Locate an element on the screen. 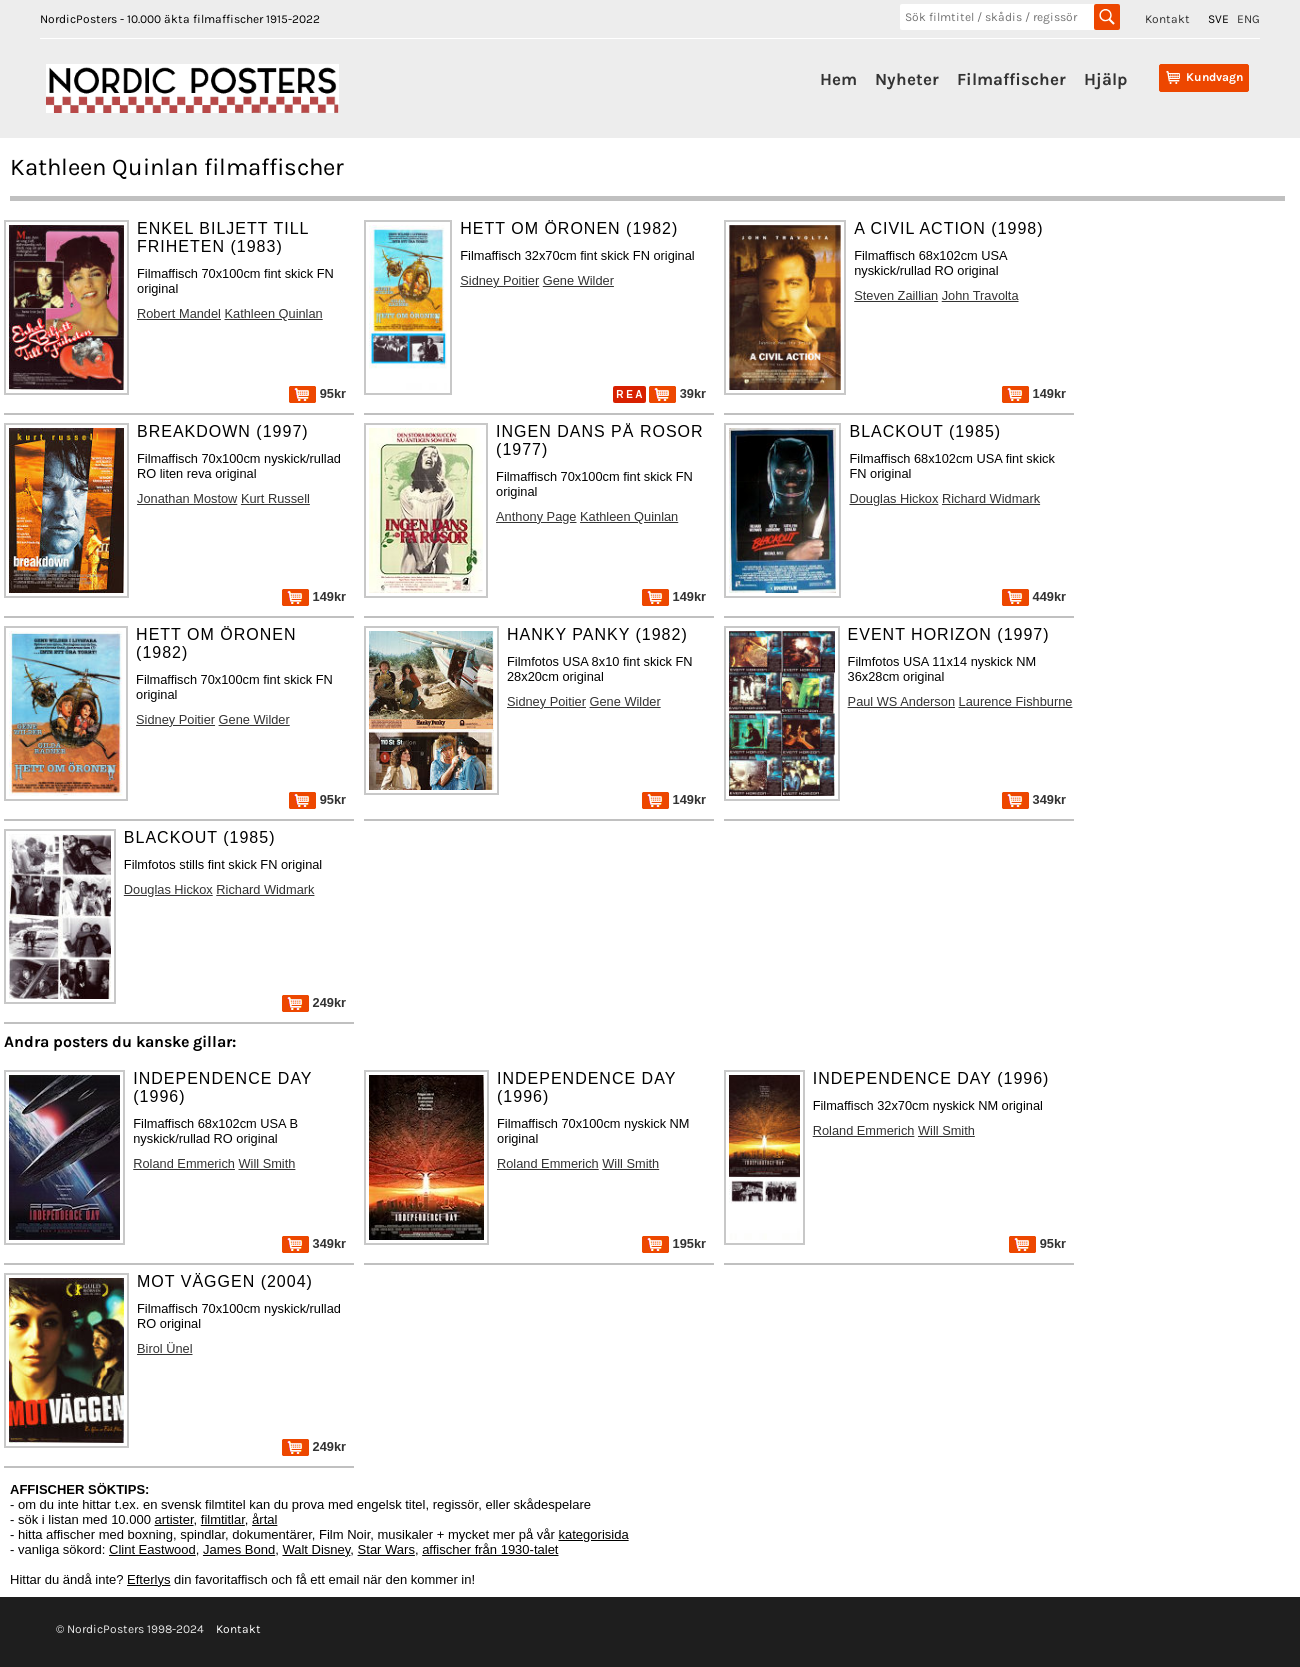 This screenshot has width=1300, height=1667. Efterlys is located at coordinates (148, 1579).